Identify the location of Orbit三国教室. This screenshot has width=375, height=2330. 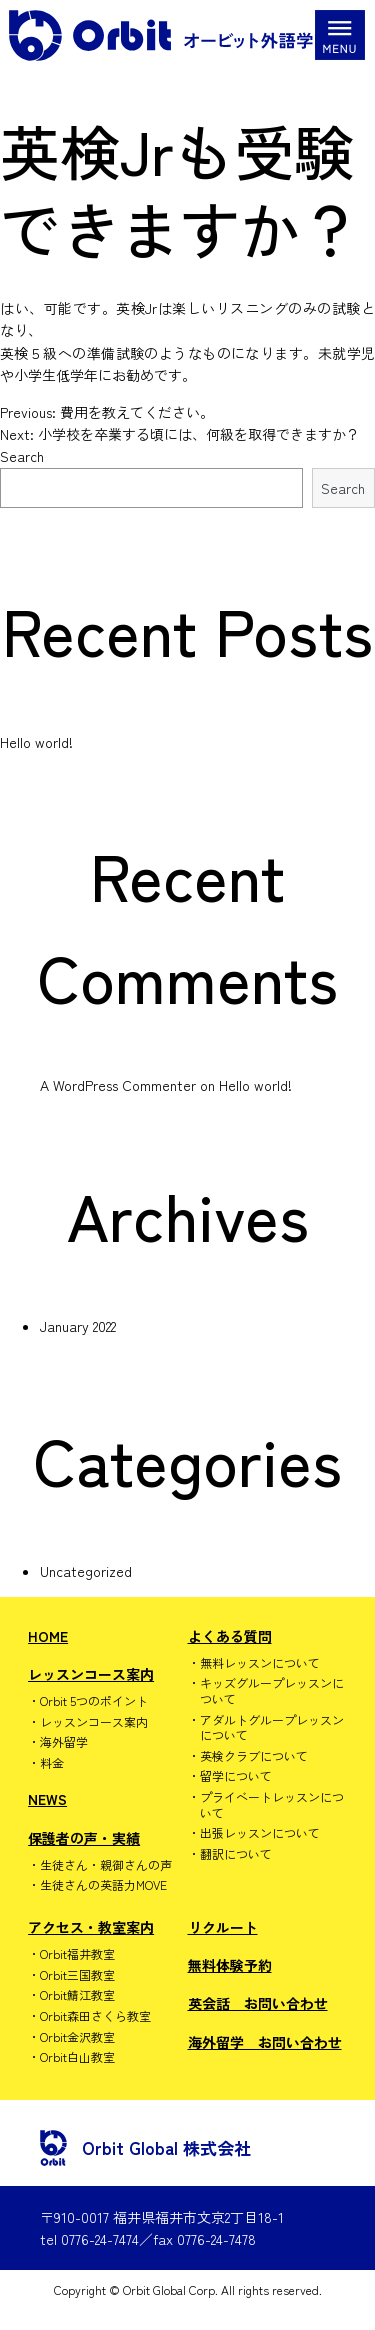
(77, 1975).